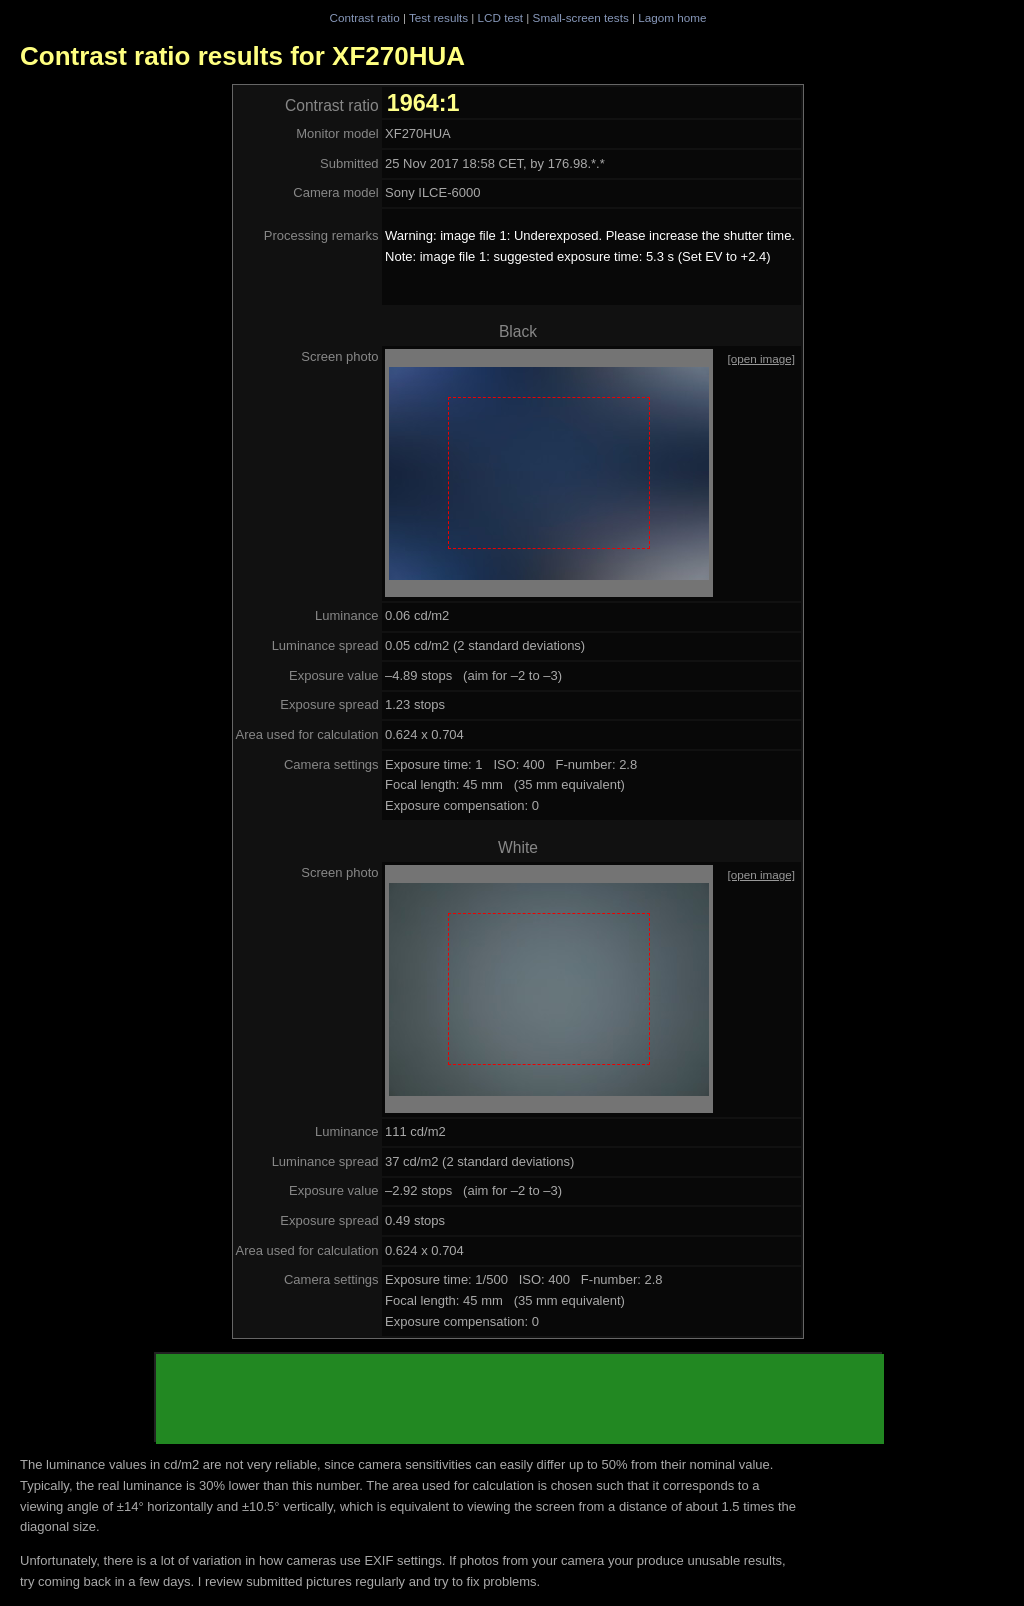  I want to click on Contrast ratio, so click(364, 17).